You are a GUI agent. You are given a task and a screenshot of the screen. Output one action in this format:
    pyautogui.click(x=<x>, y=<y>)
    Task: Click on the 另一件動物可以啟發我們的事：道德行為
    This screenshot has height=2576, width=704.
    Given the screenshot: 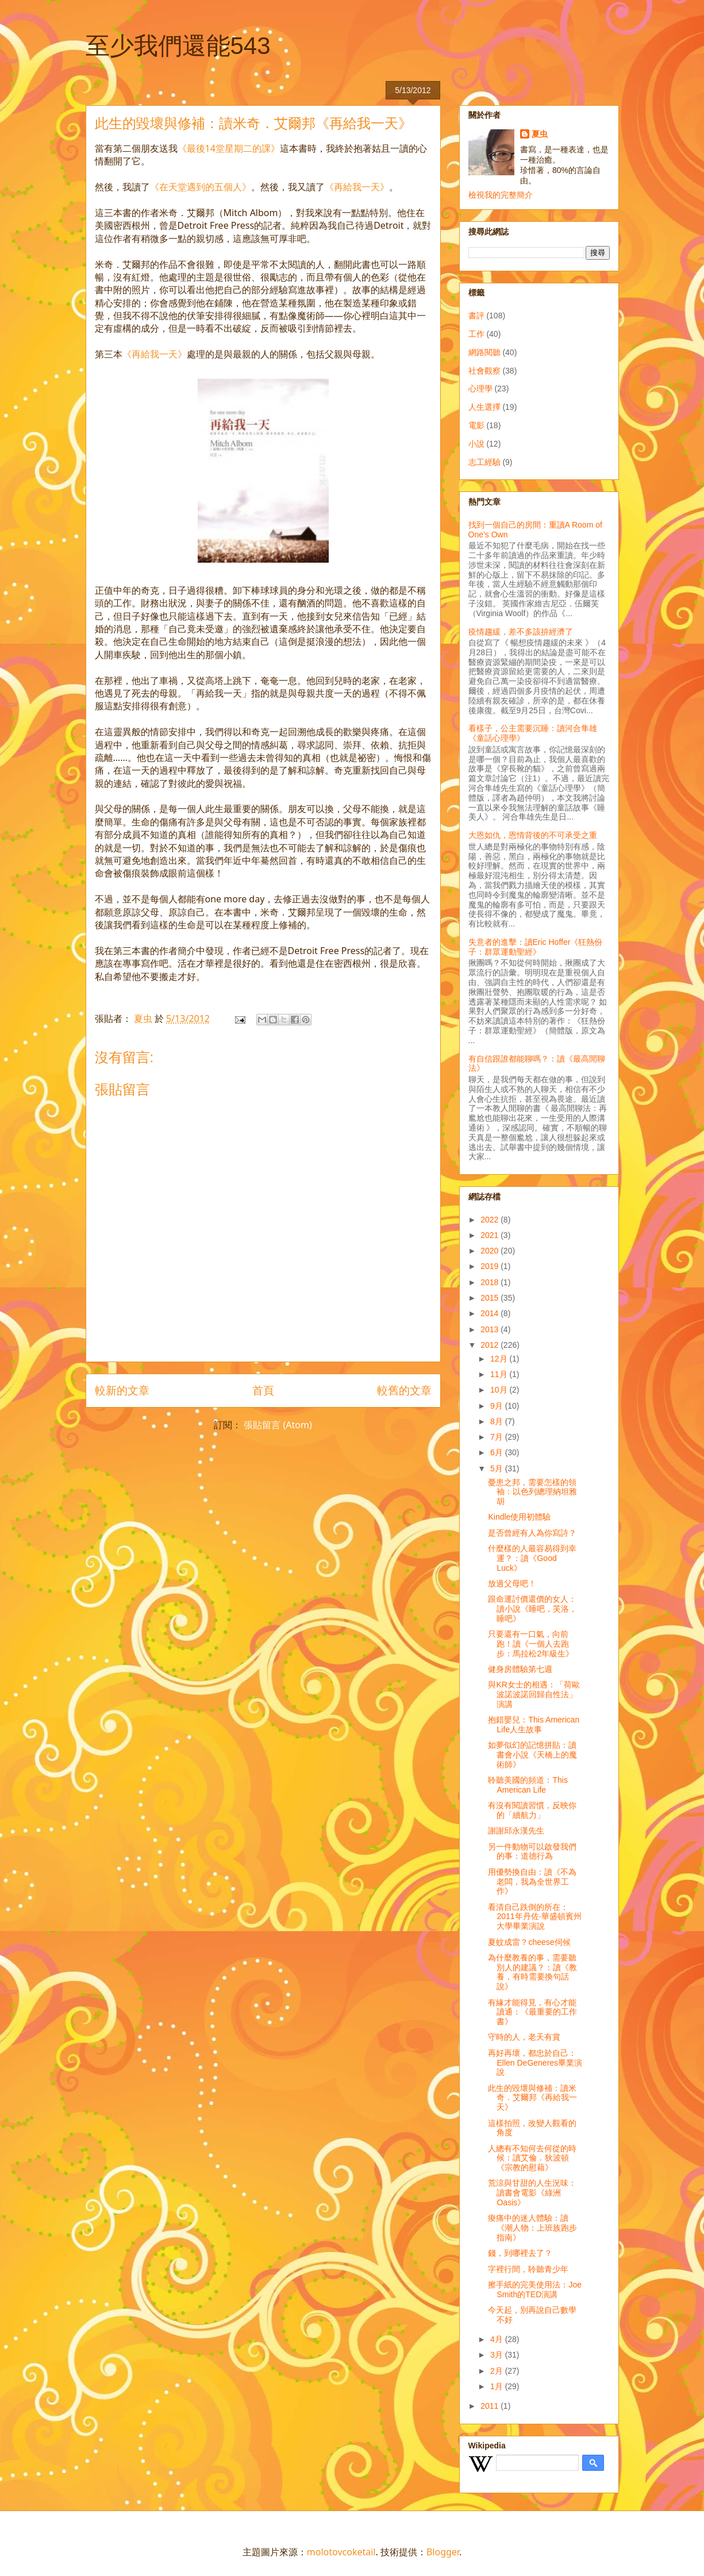 What is the action you would take?
    pyautogui.click(x=532, y=1851)
    